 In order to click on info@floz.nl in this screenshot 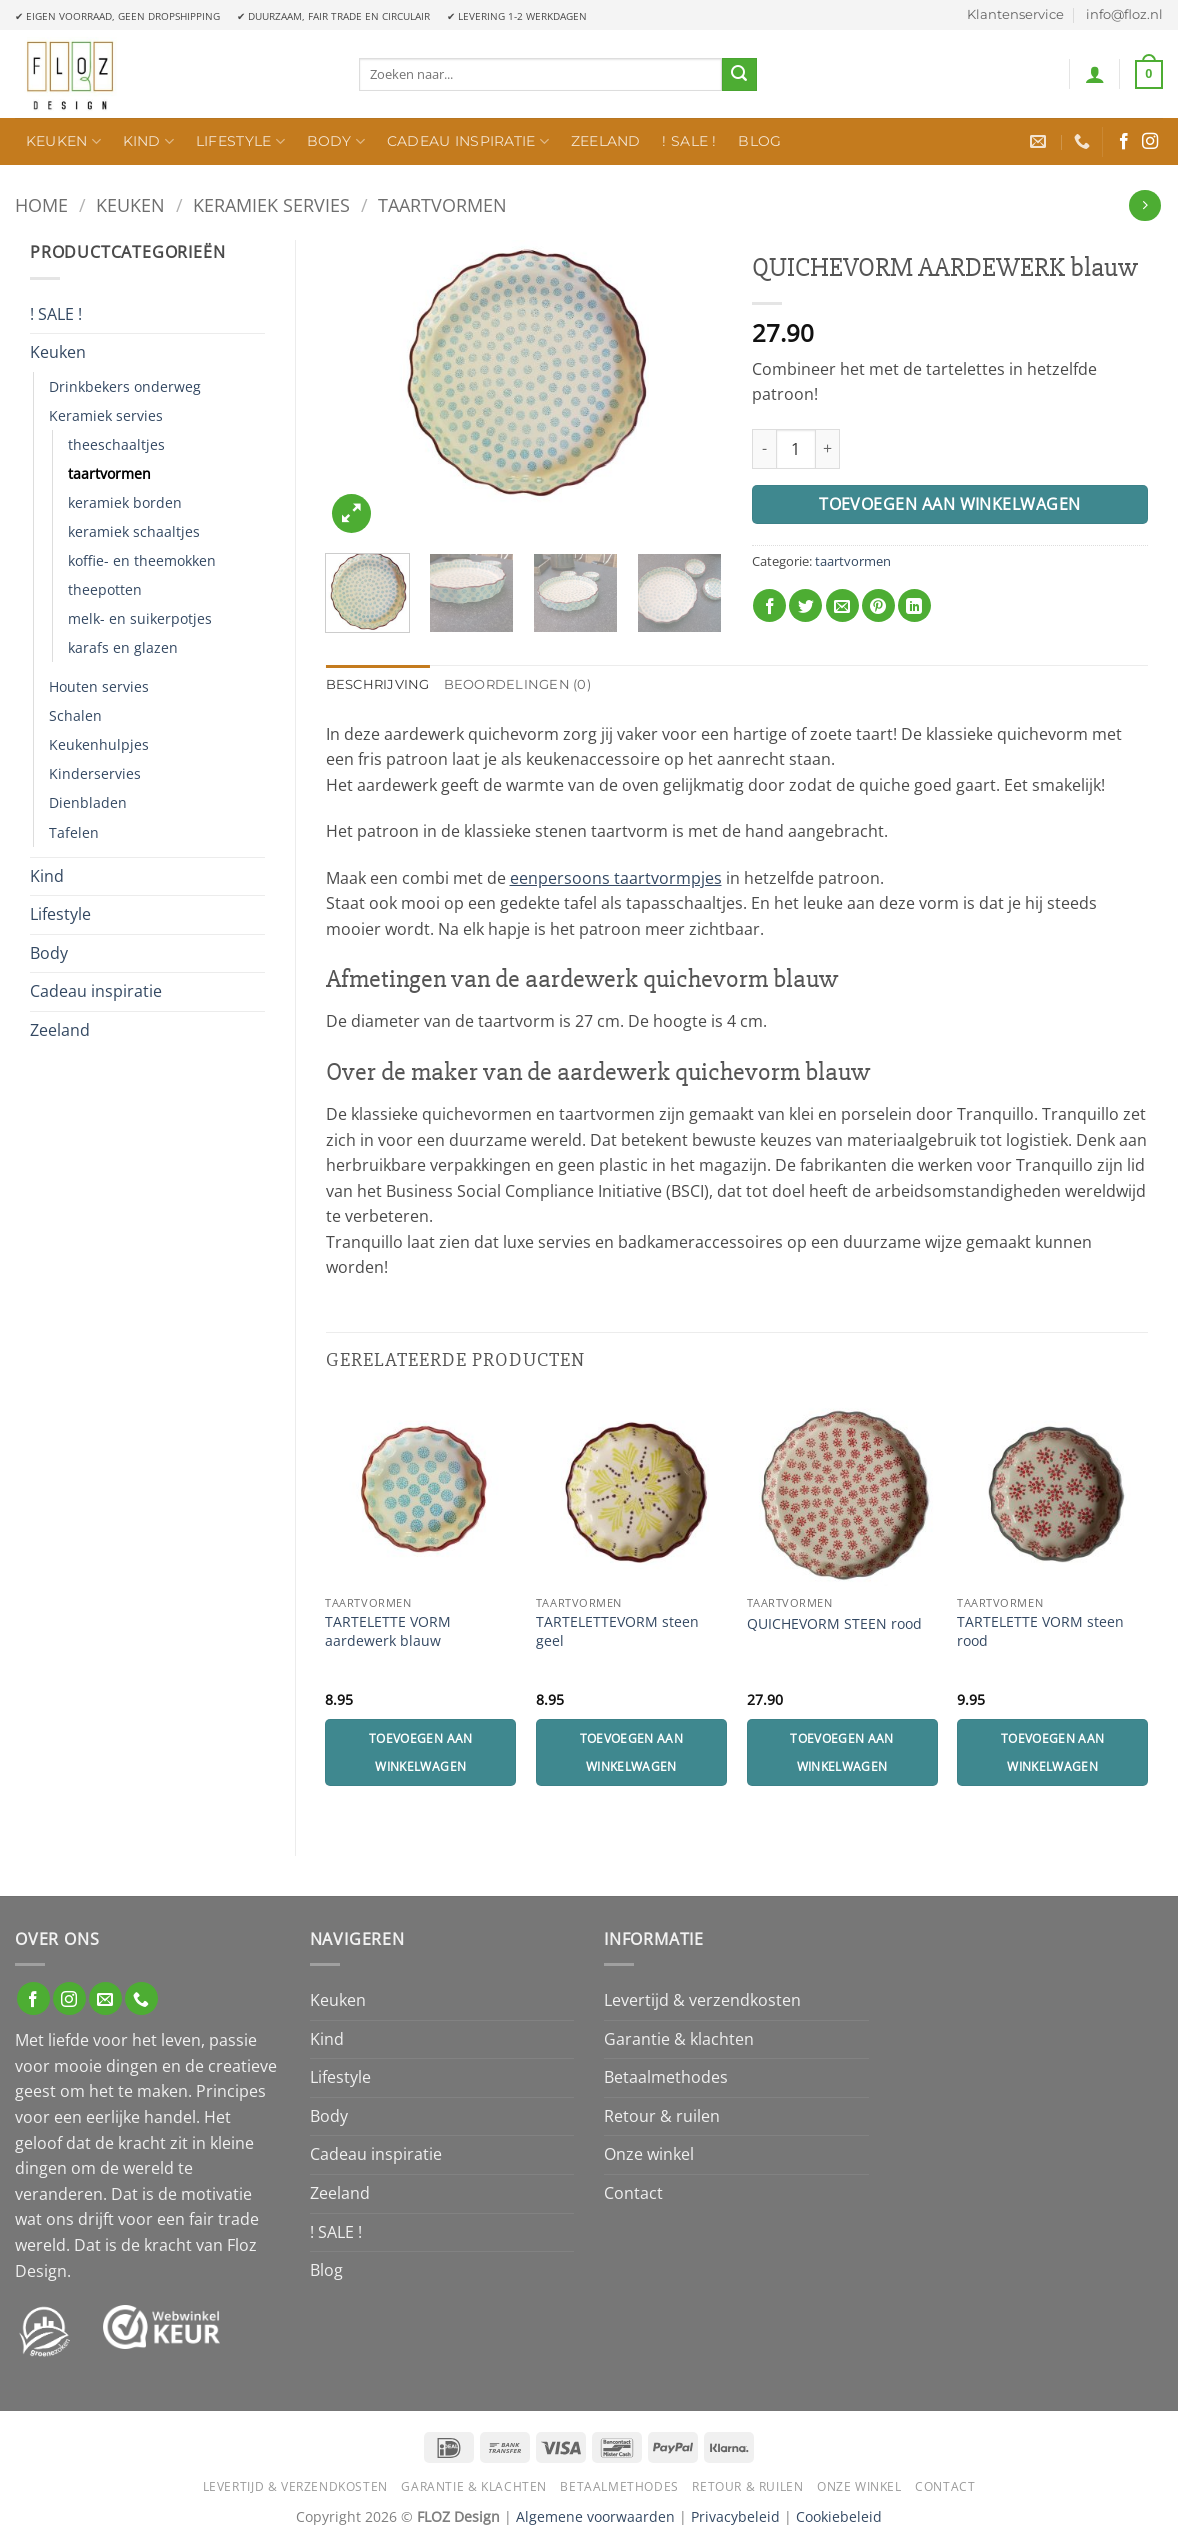, I will do `click(1124, 14)`.